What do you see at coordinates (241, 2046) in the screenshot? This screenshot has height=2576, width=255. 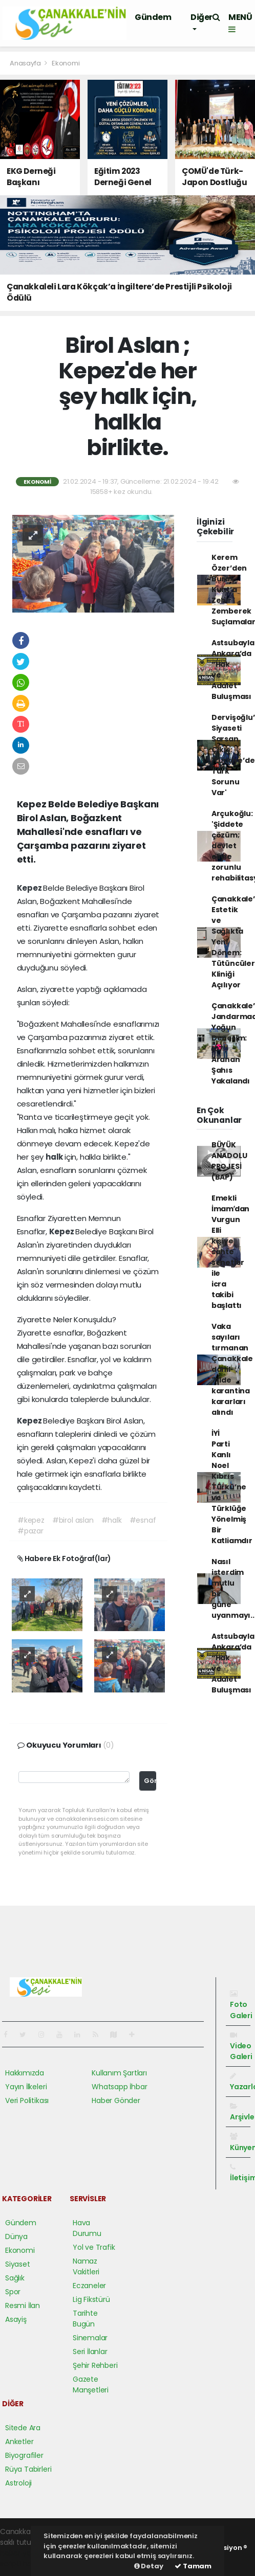 I see `Video Galeri` at bounding box center [241, 2046].